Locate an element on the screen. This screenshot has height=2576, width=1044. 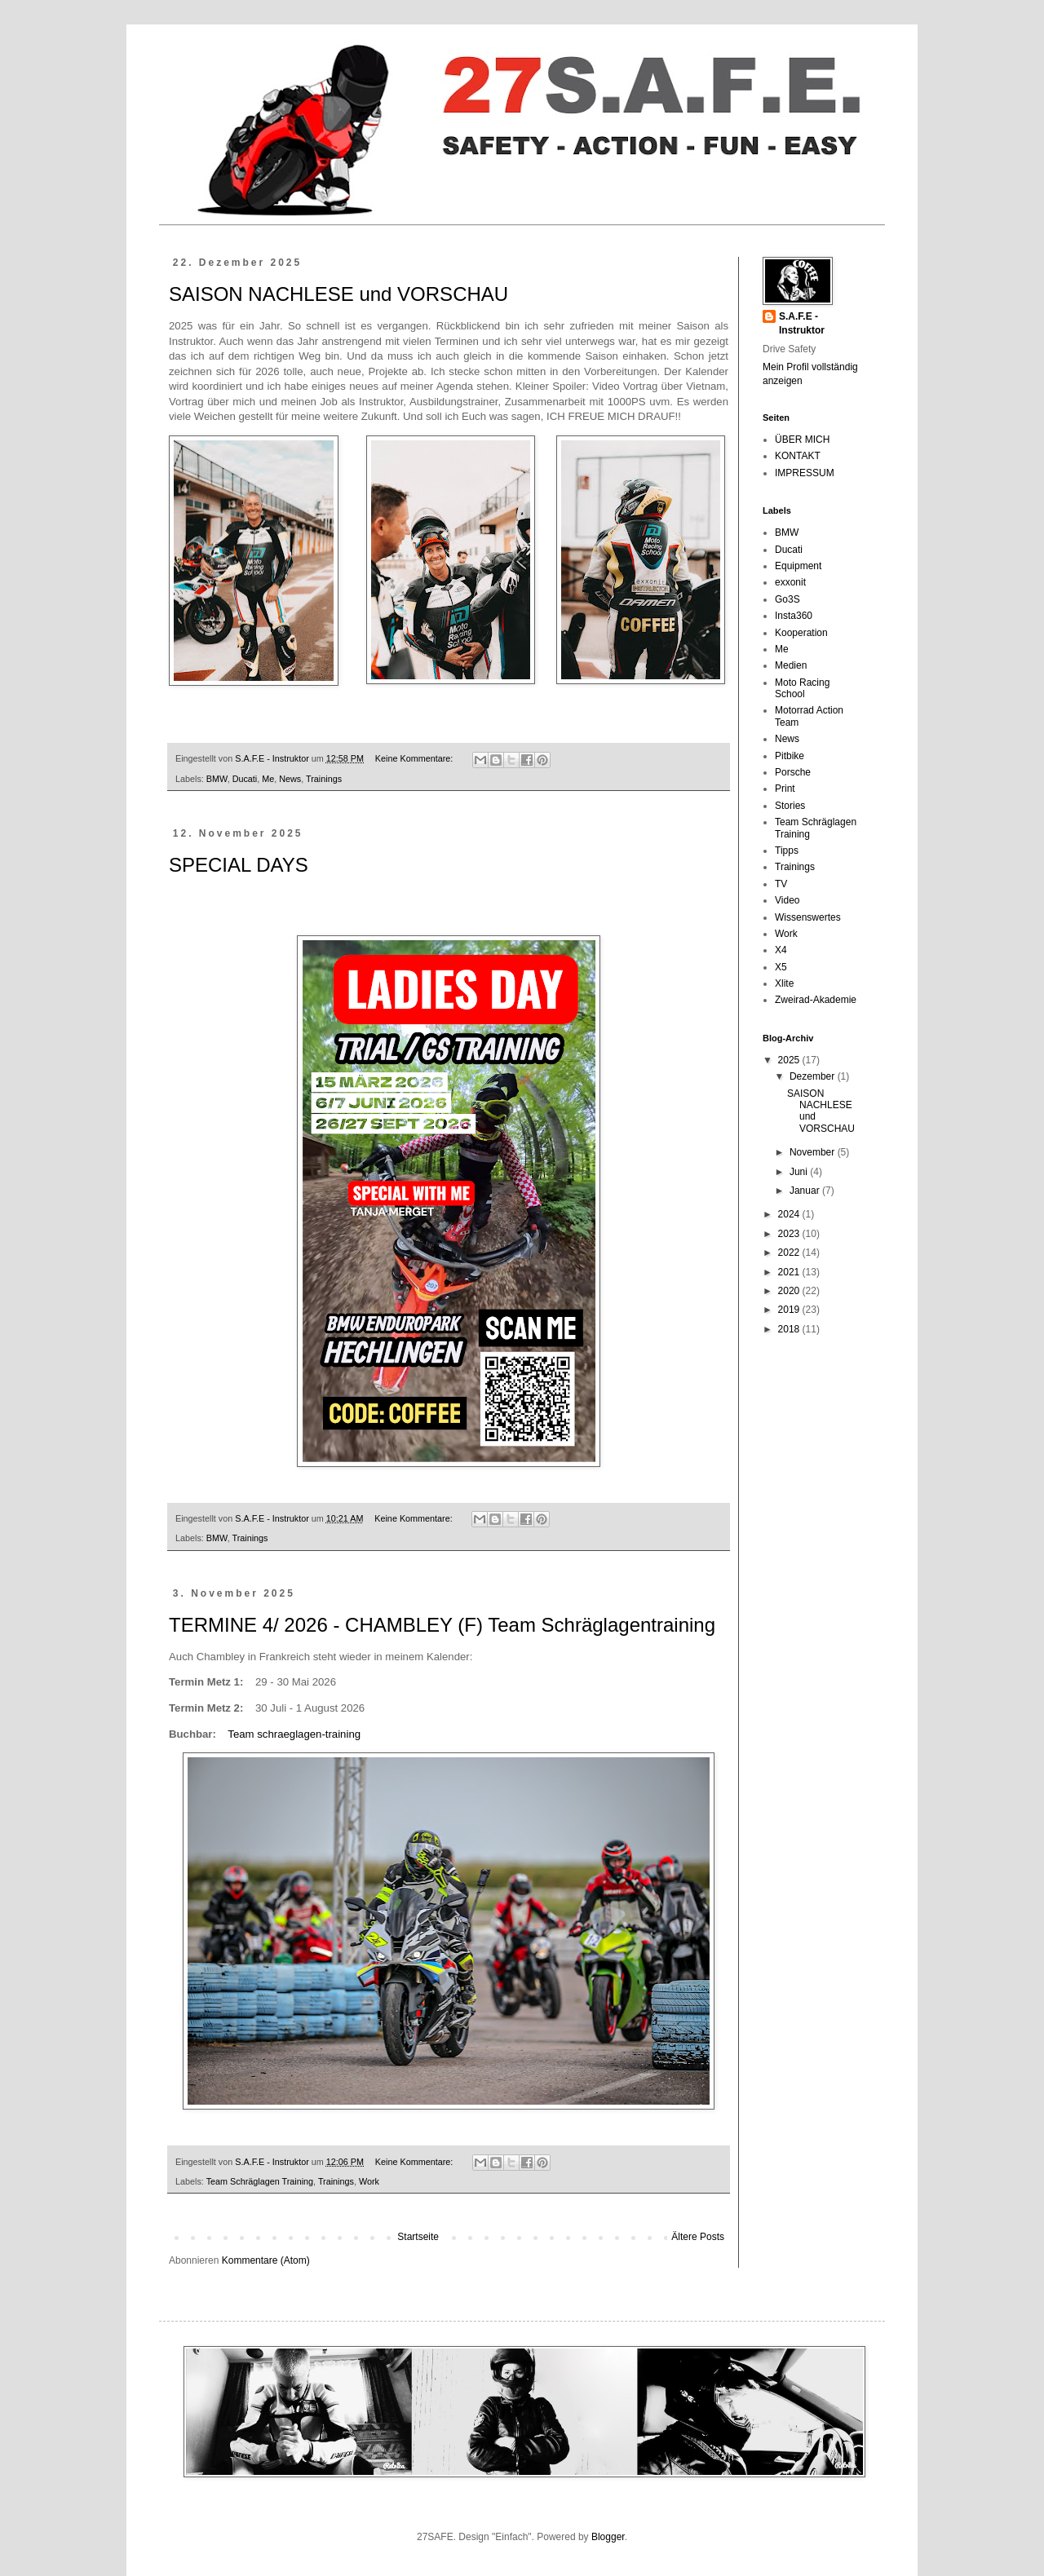
Stories is located at coordinates (790, 805).